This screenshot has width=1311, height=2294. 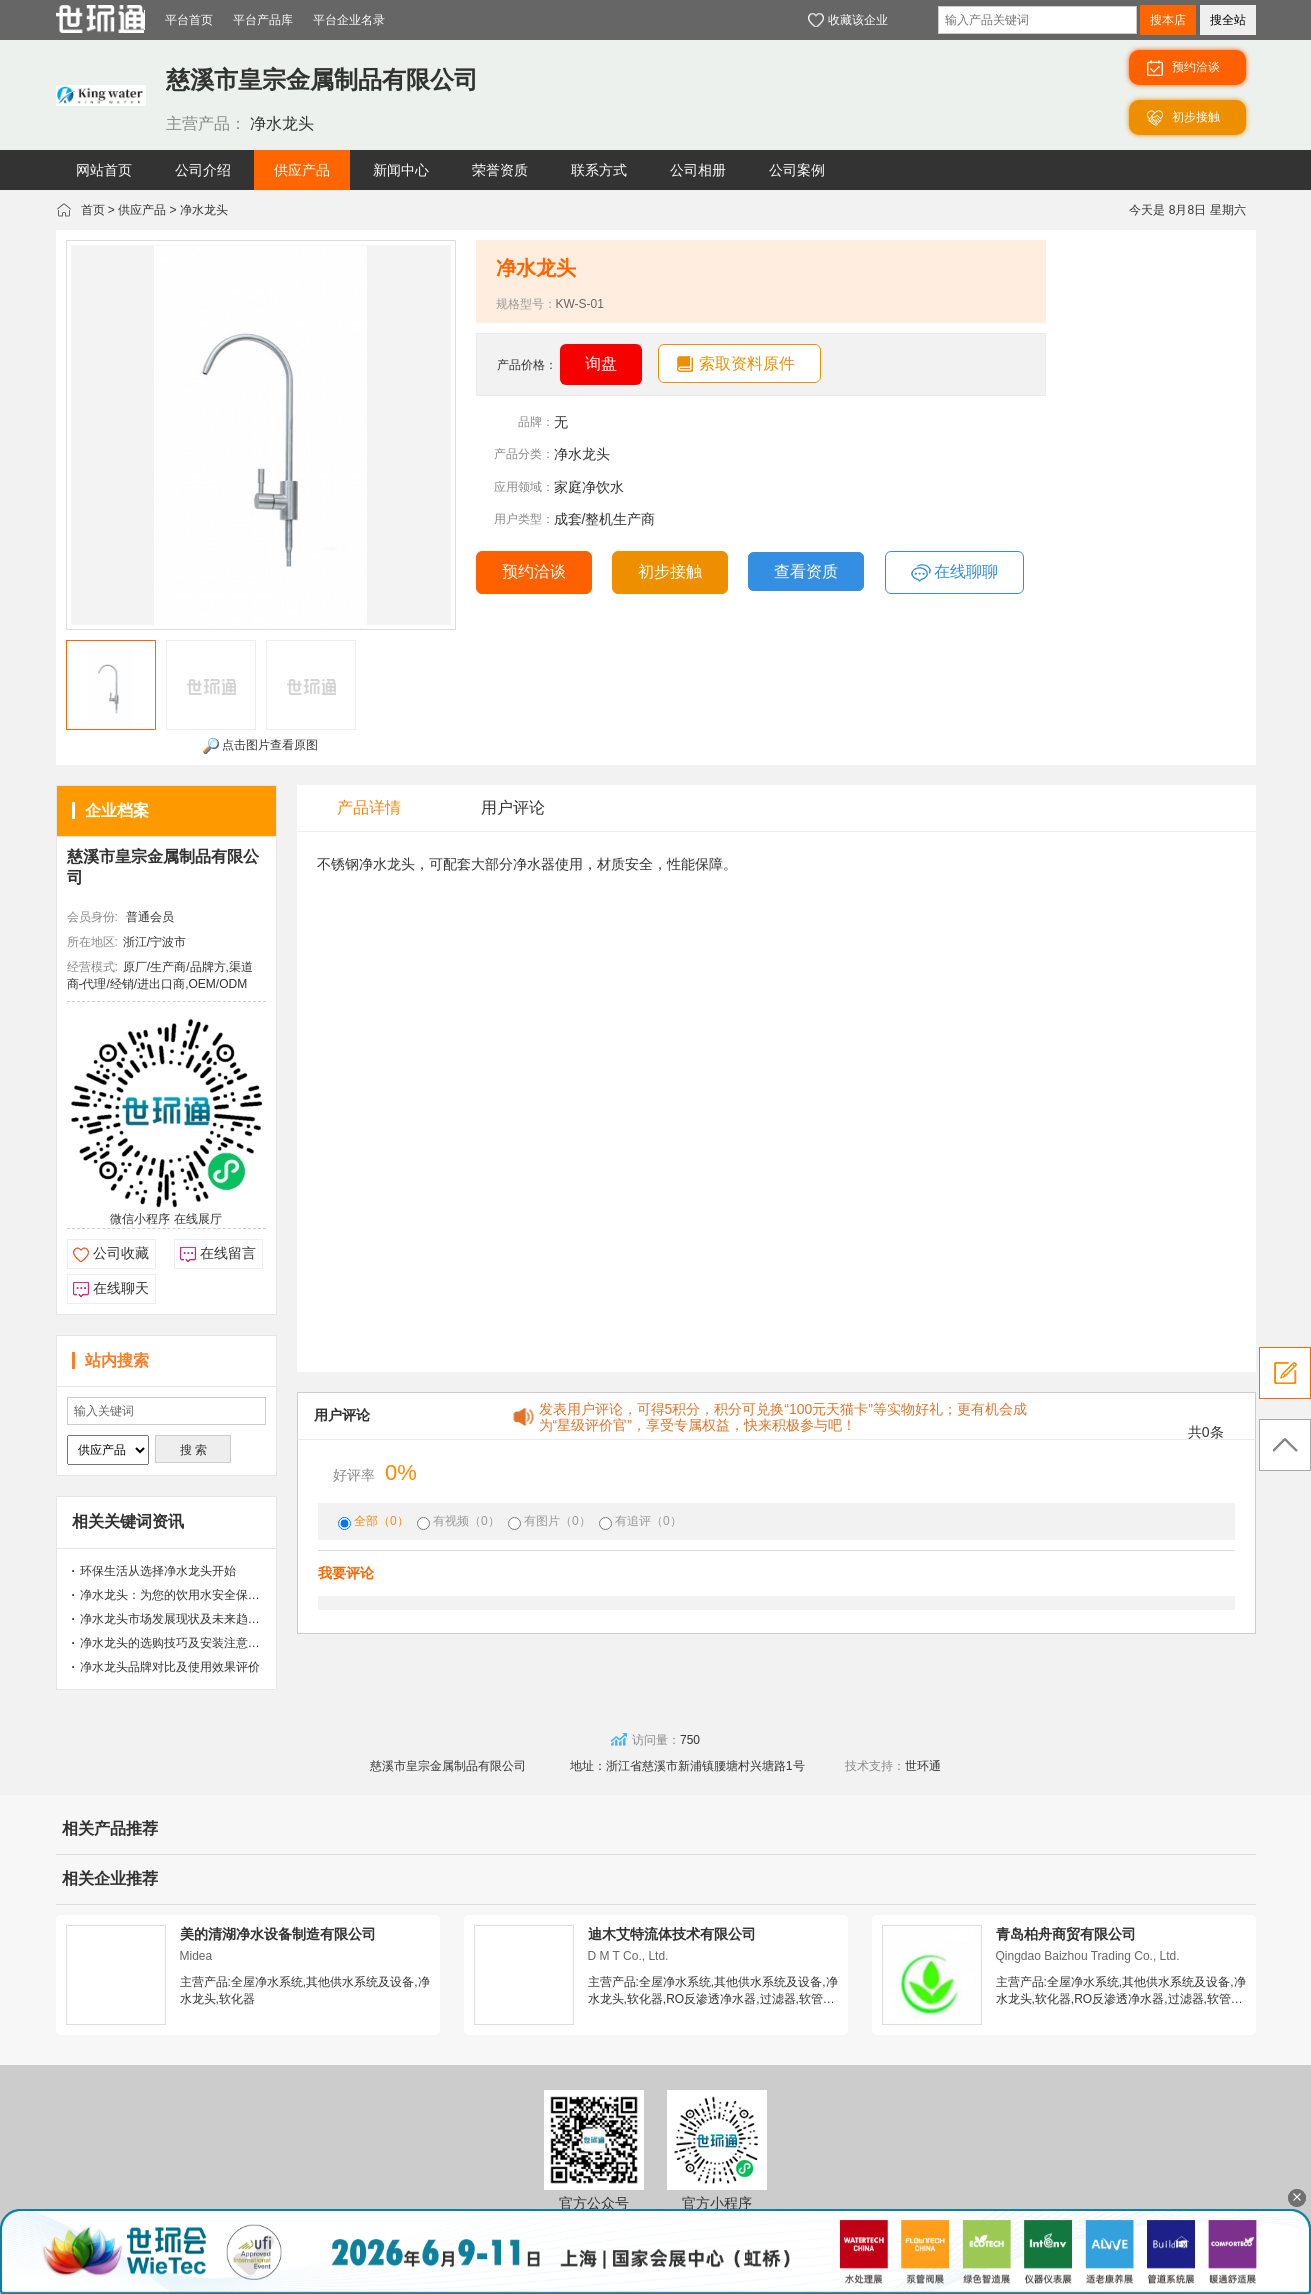 I want to click on 用户评论, so click(x=513, y=807).